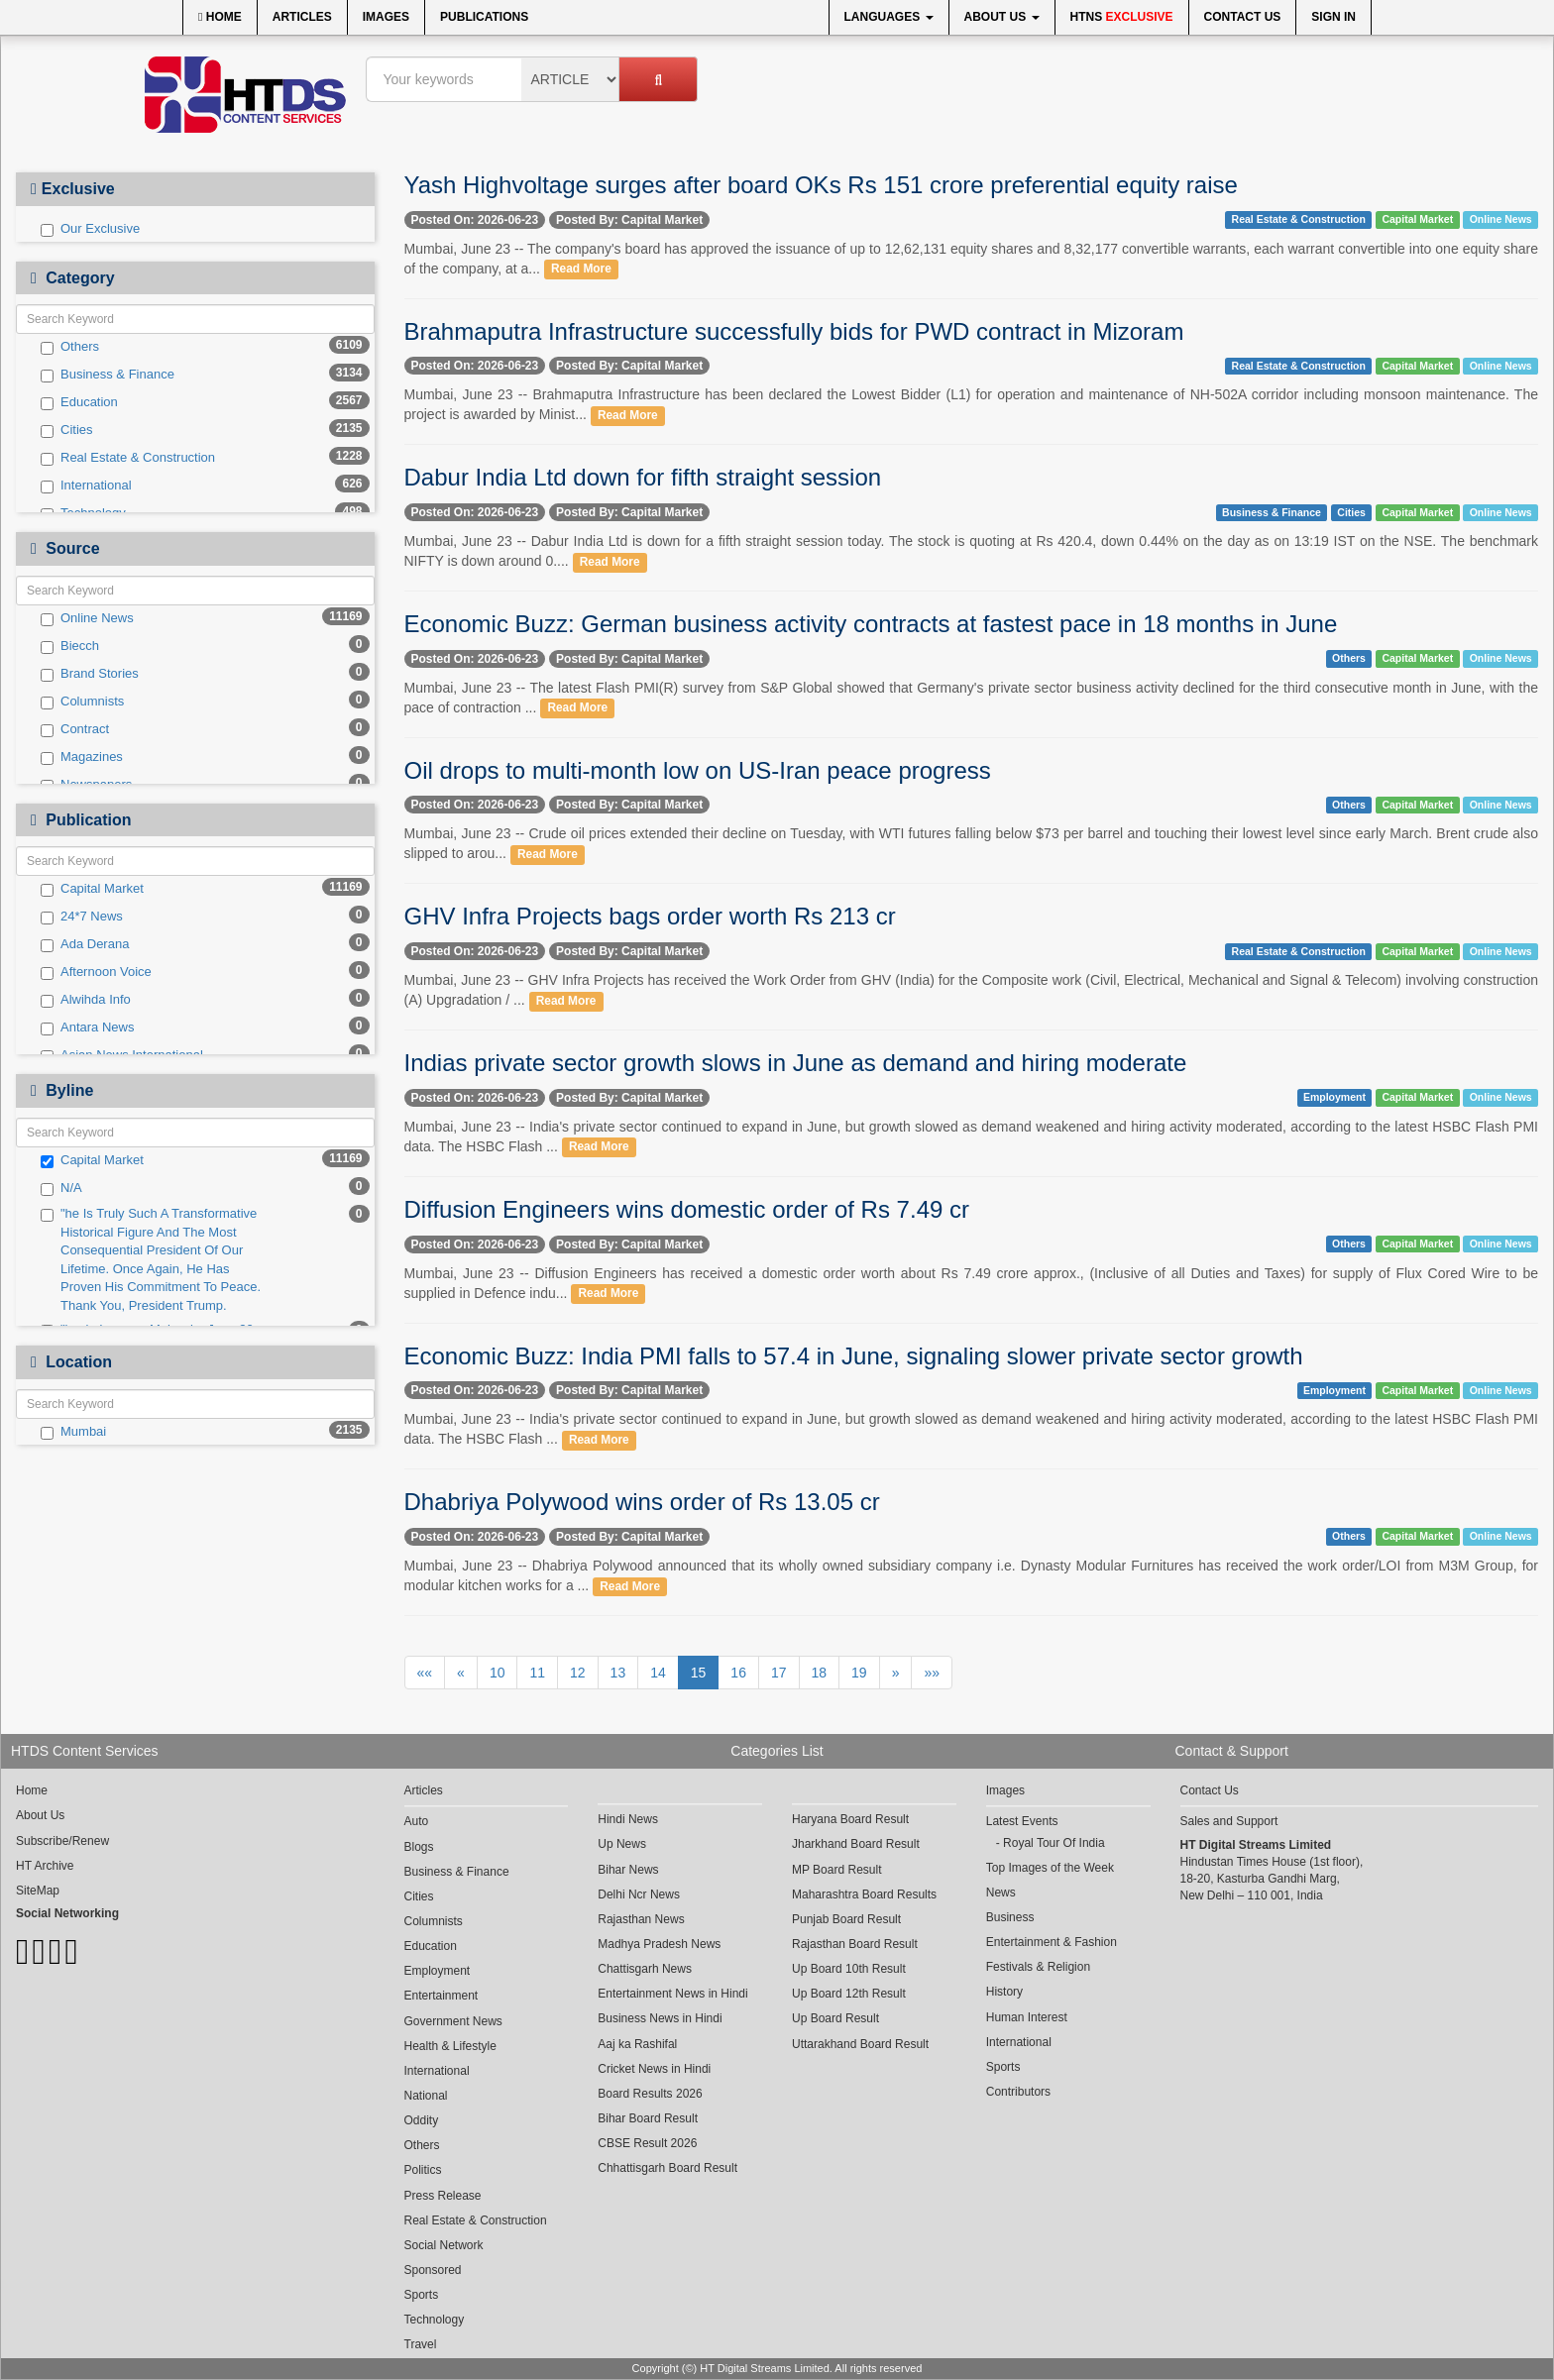  Describe the element at coordinates (1026, 2017) in the screenshot. I see `Human Interest` at that location.